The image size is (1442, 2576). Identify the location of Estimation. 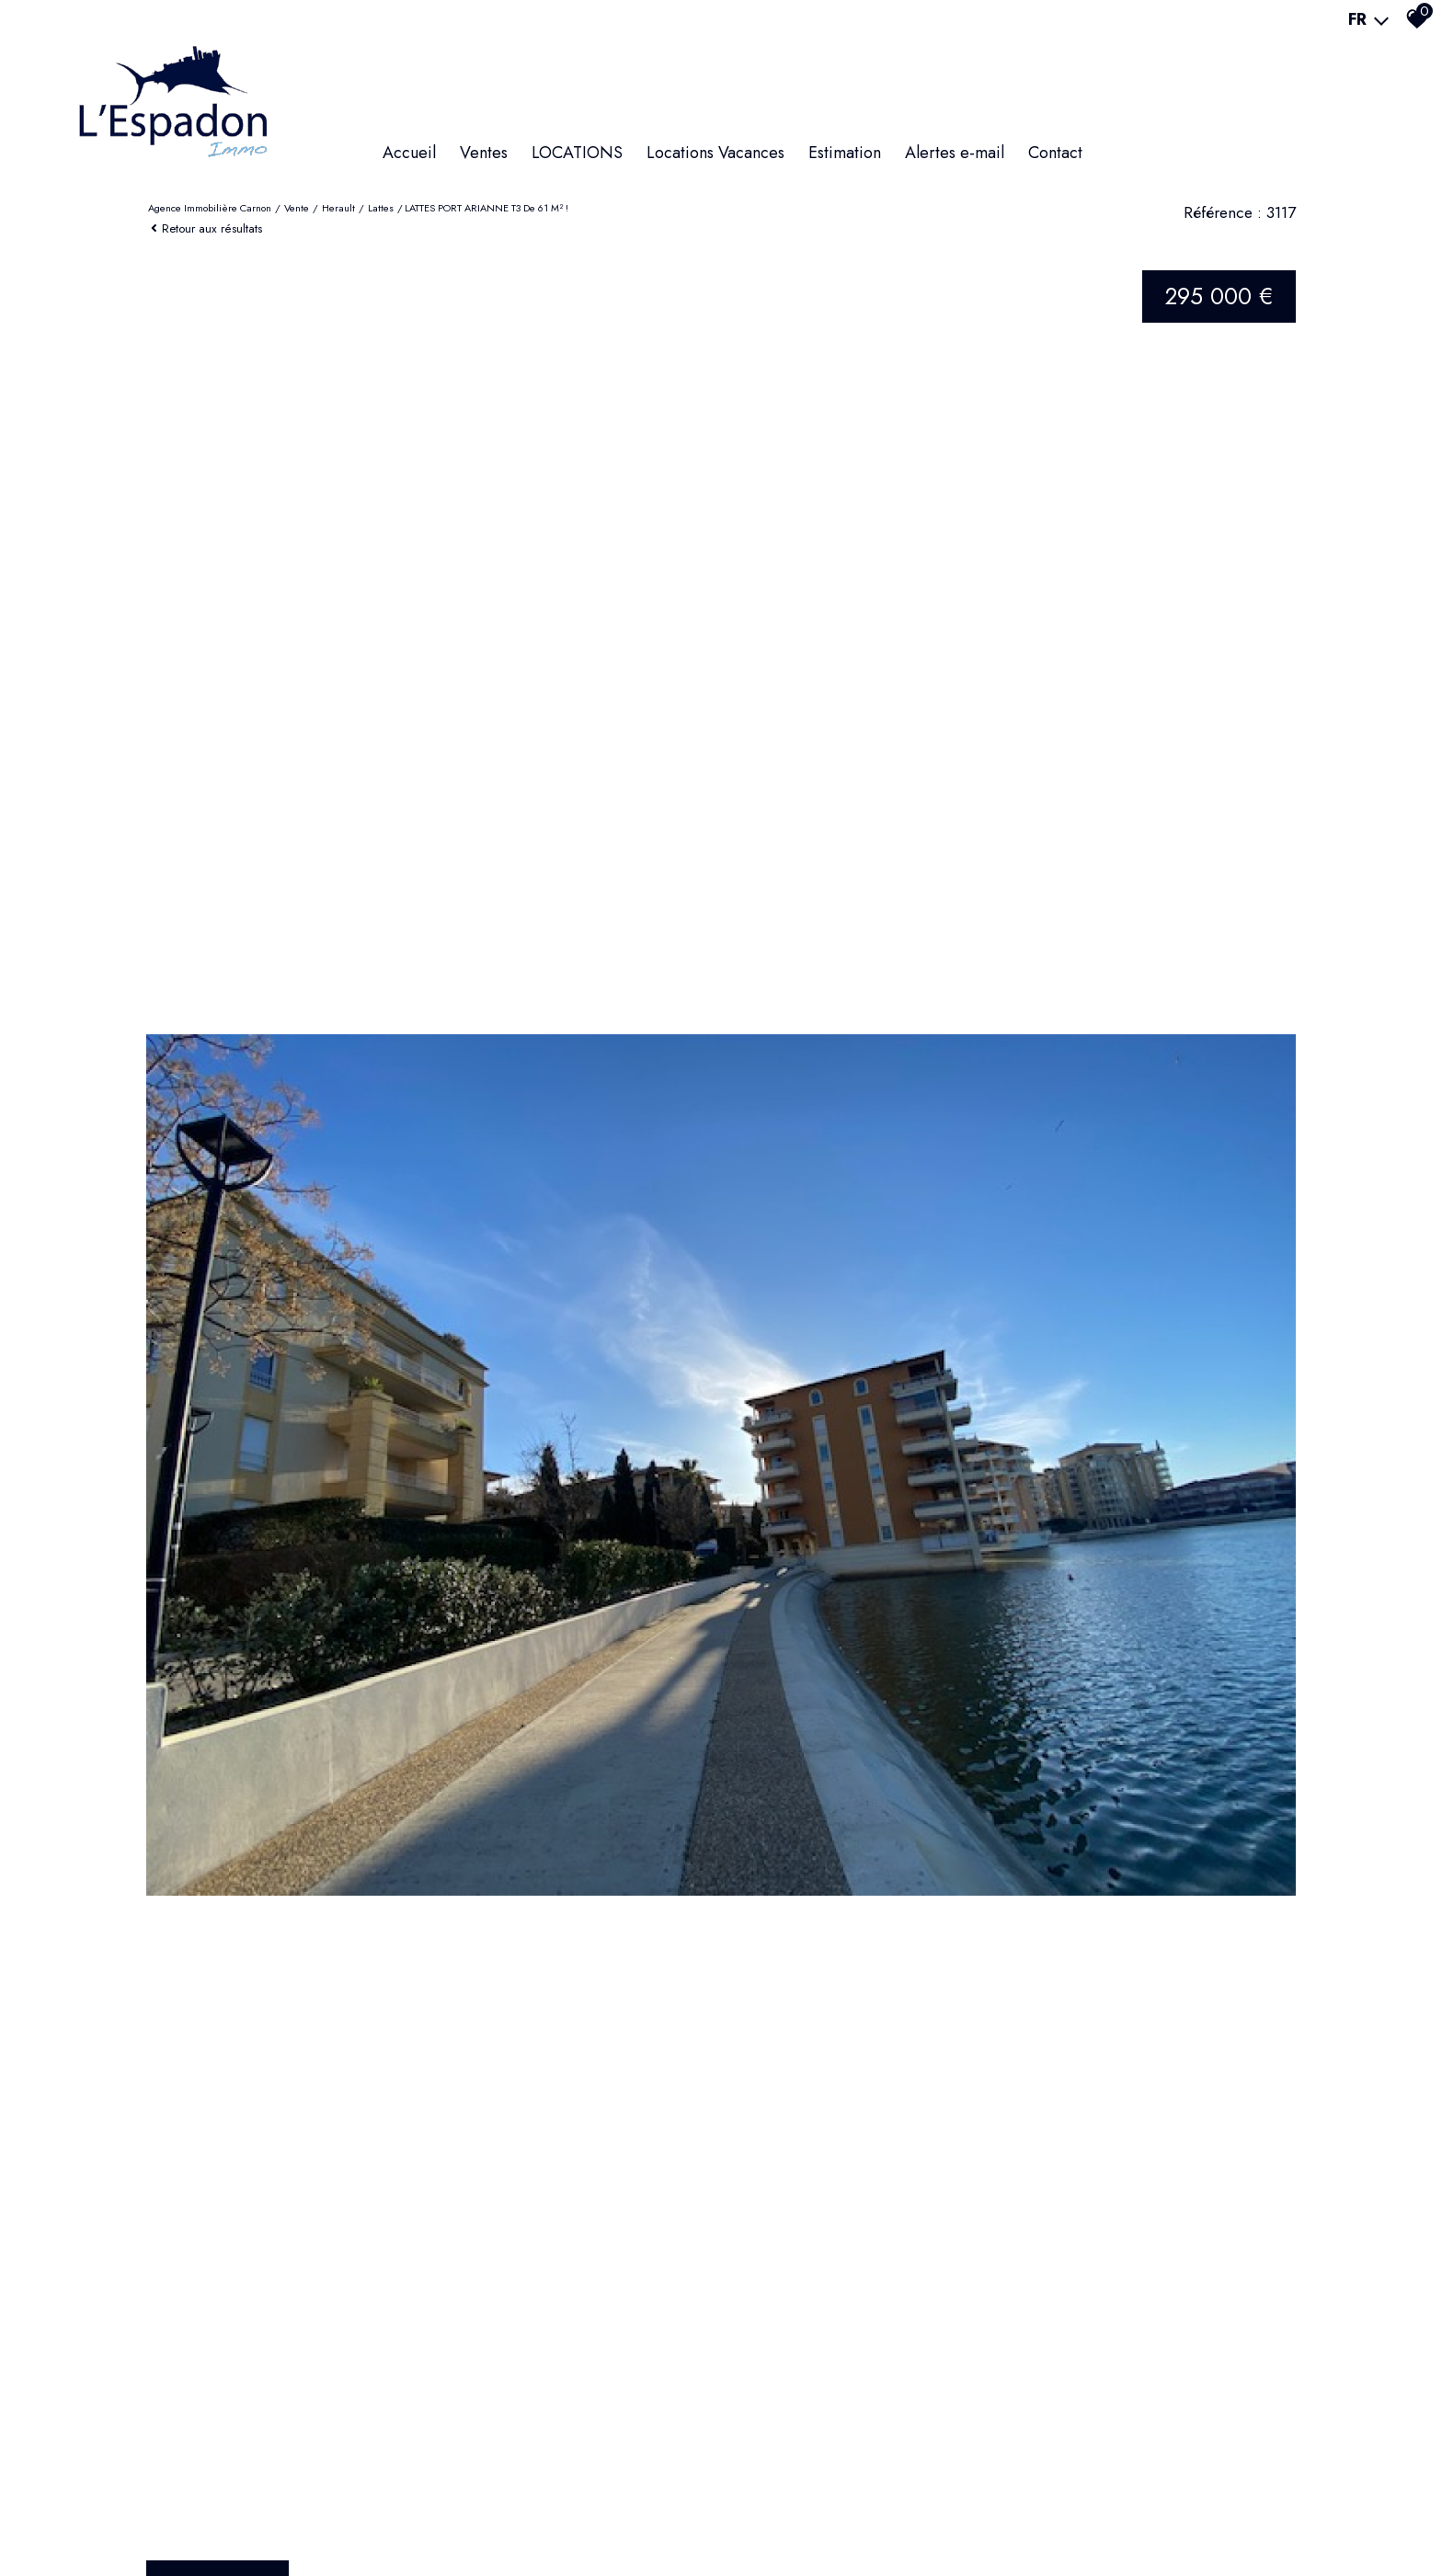
(844, 153).